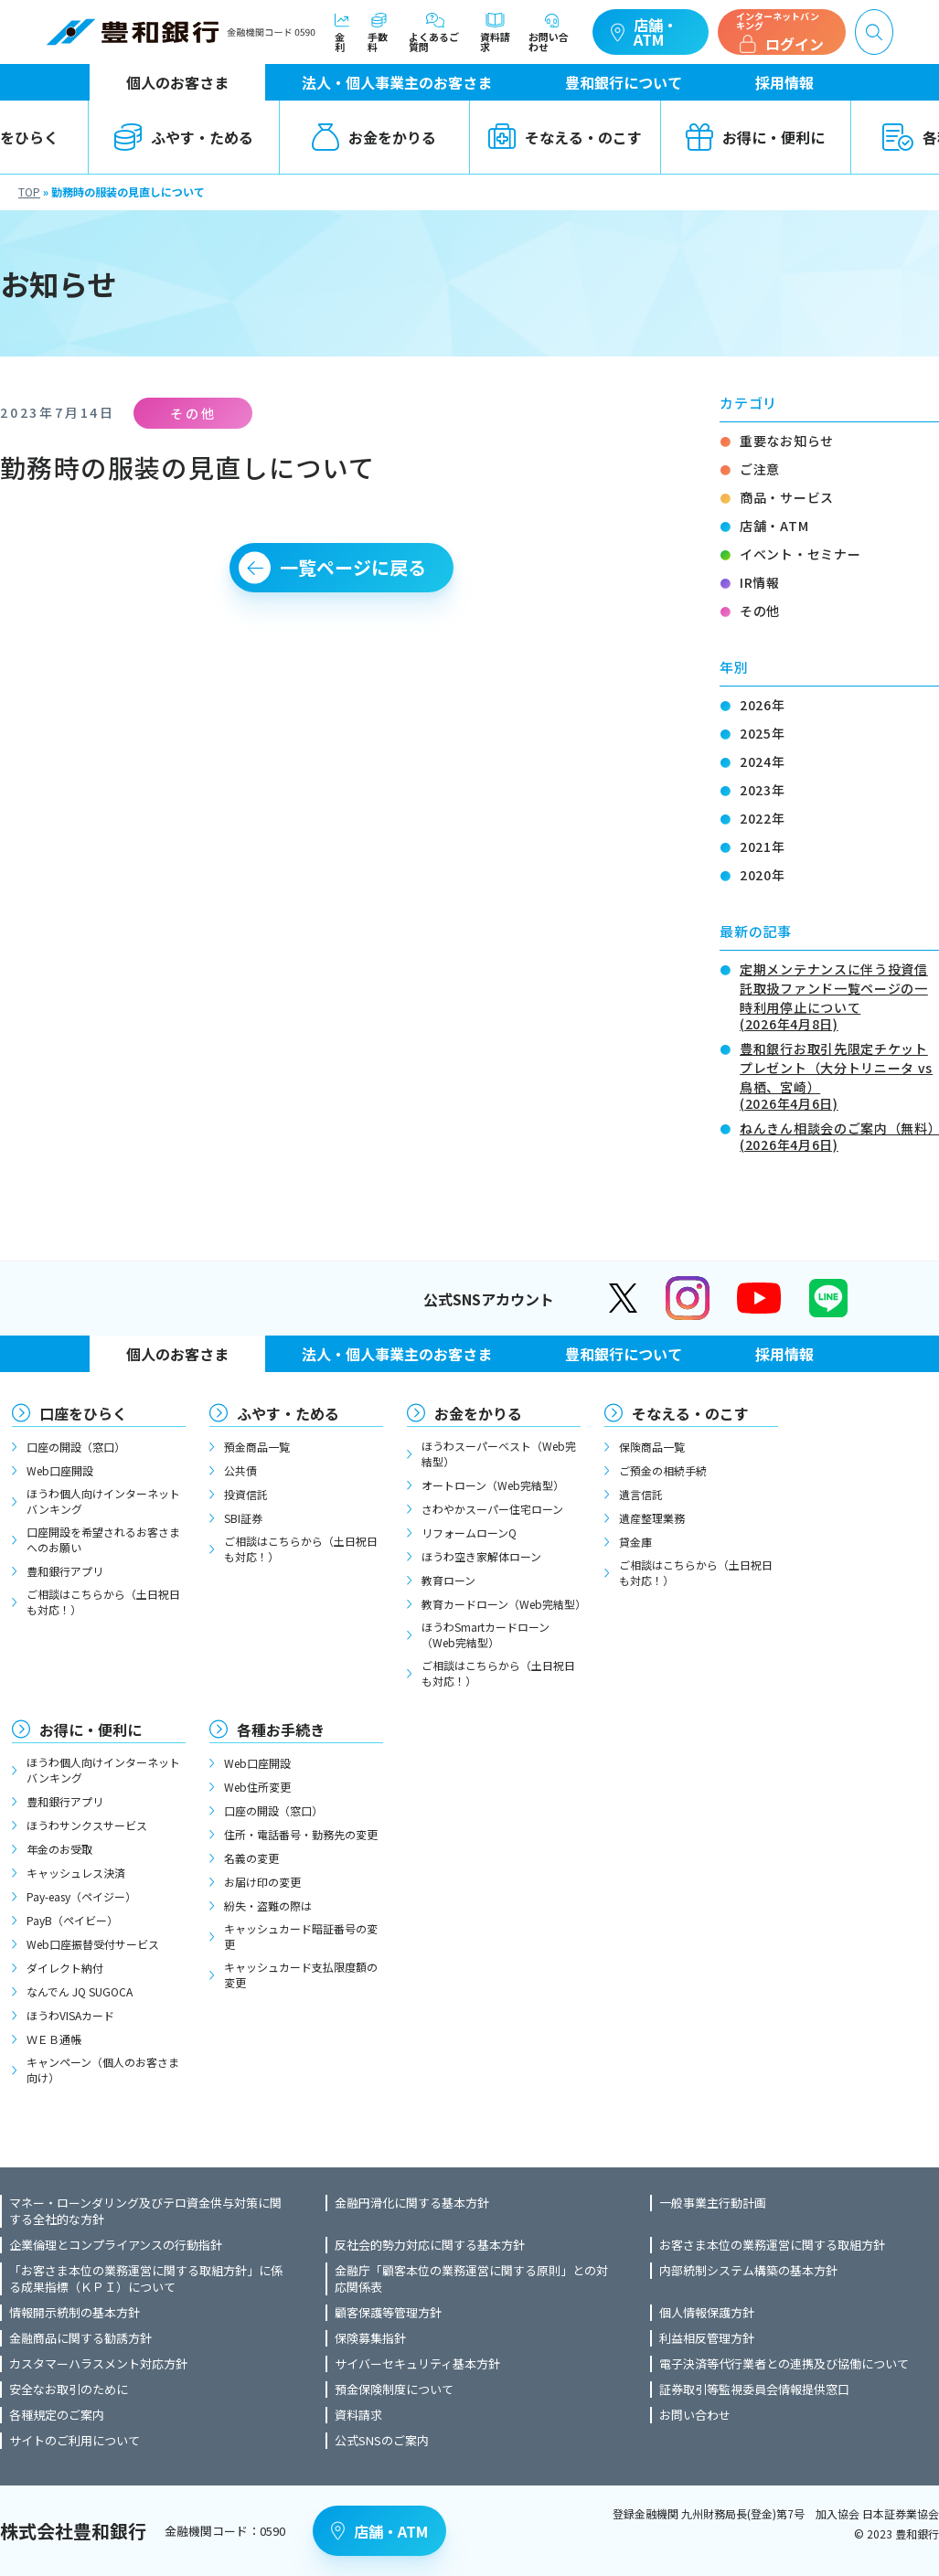  I want to click on ほうわSmartカードローン（Web完結型）, so click(485, 1634).